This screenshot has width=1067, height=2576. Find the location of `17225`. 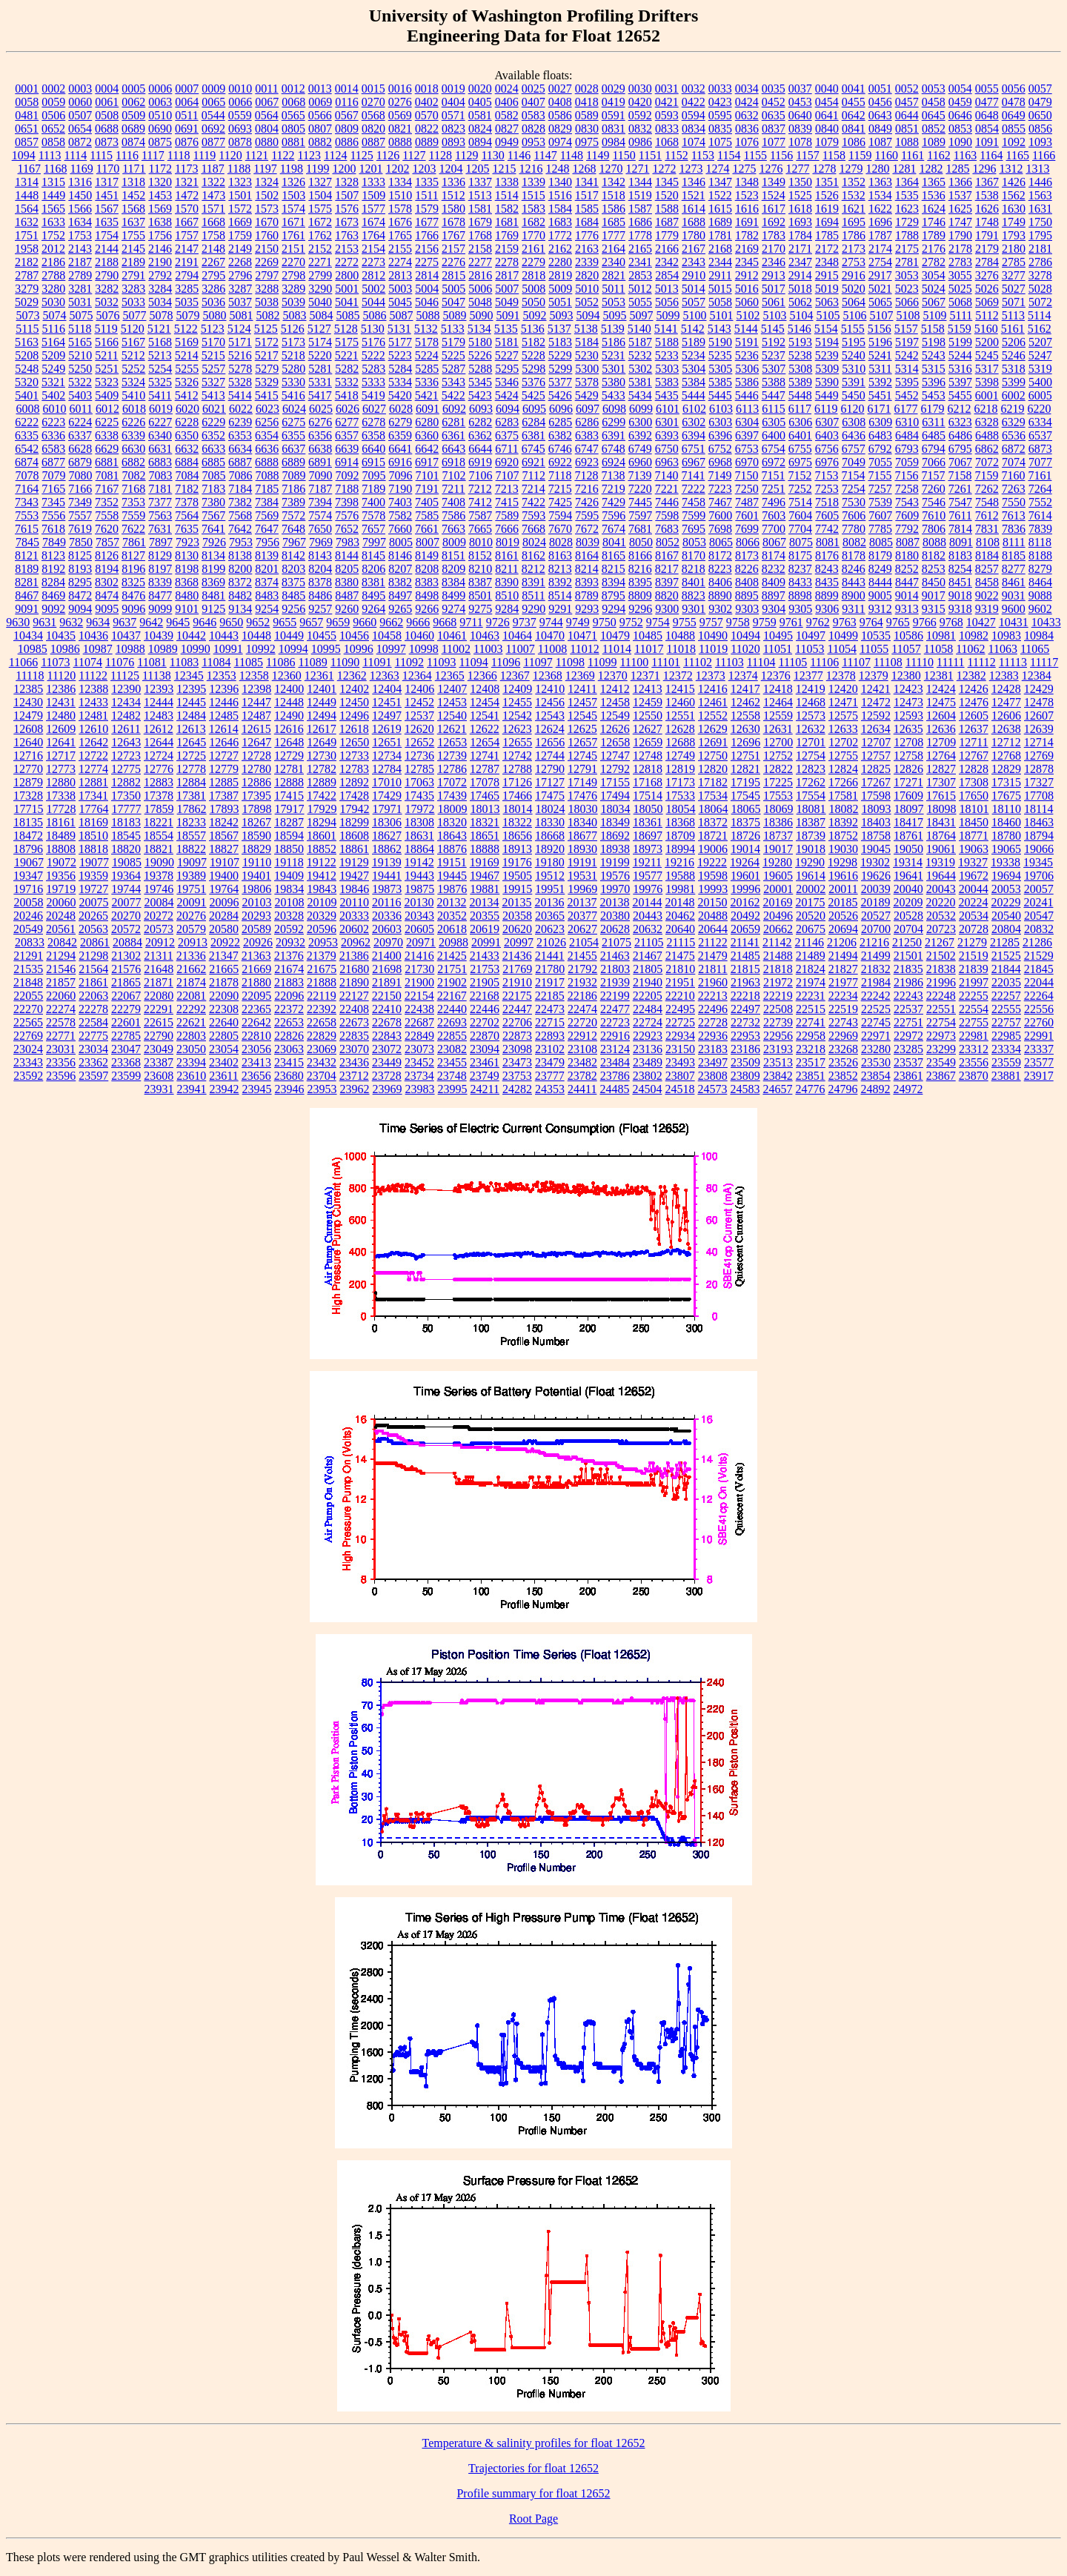

17225 is located at coordinates (778, 782).